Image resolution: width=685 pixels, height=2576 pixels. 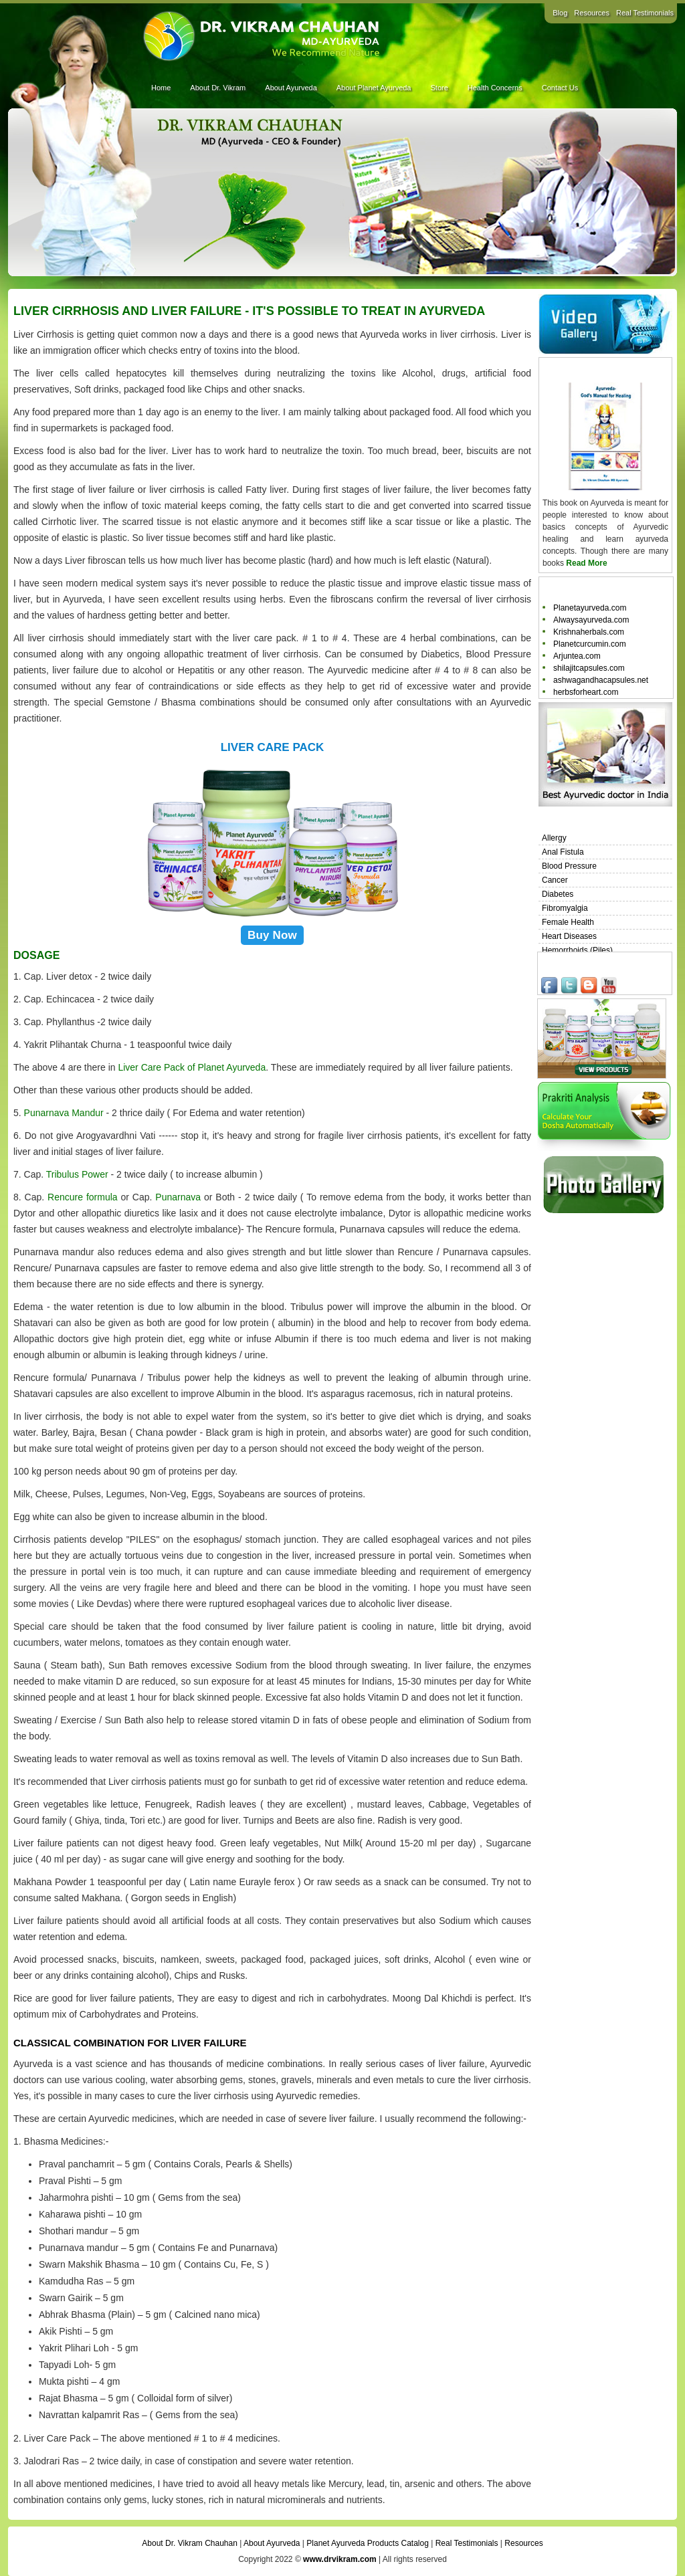 I want to click on Home, so click(x=161, y=88).